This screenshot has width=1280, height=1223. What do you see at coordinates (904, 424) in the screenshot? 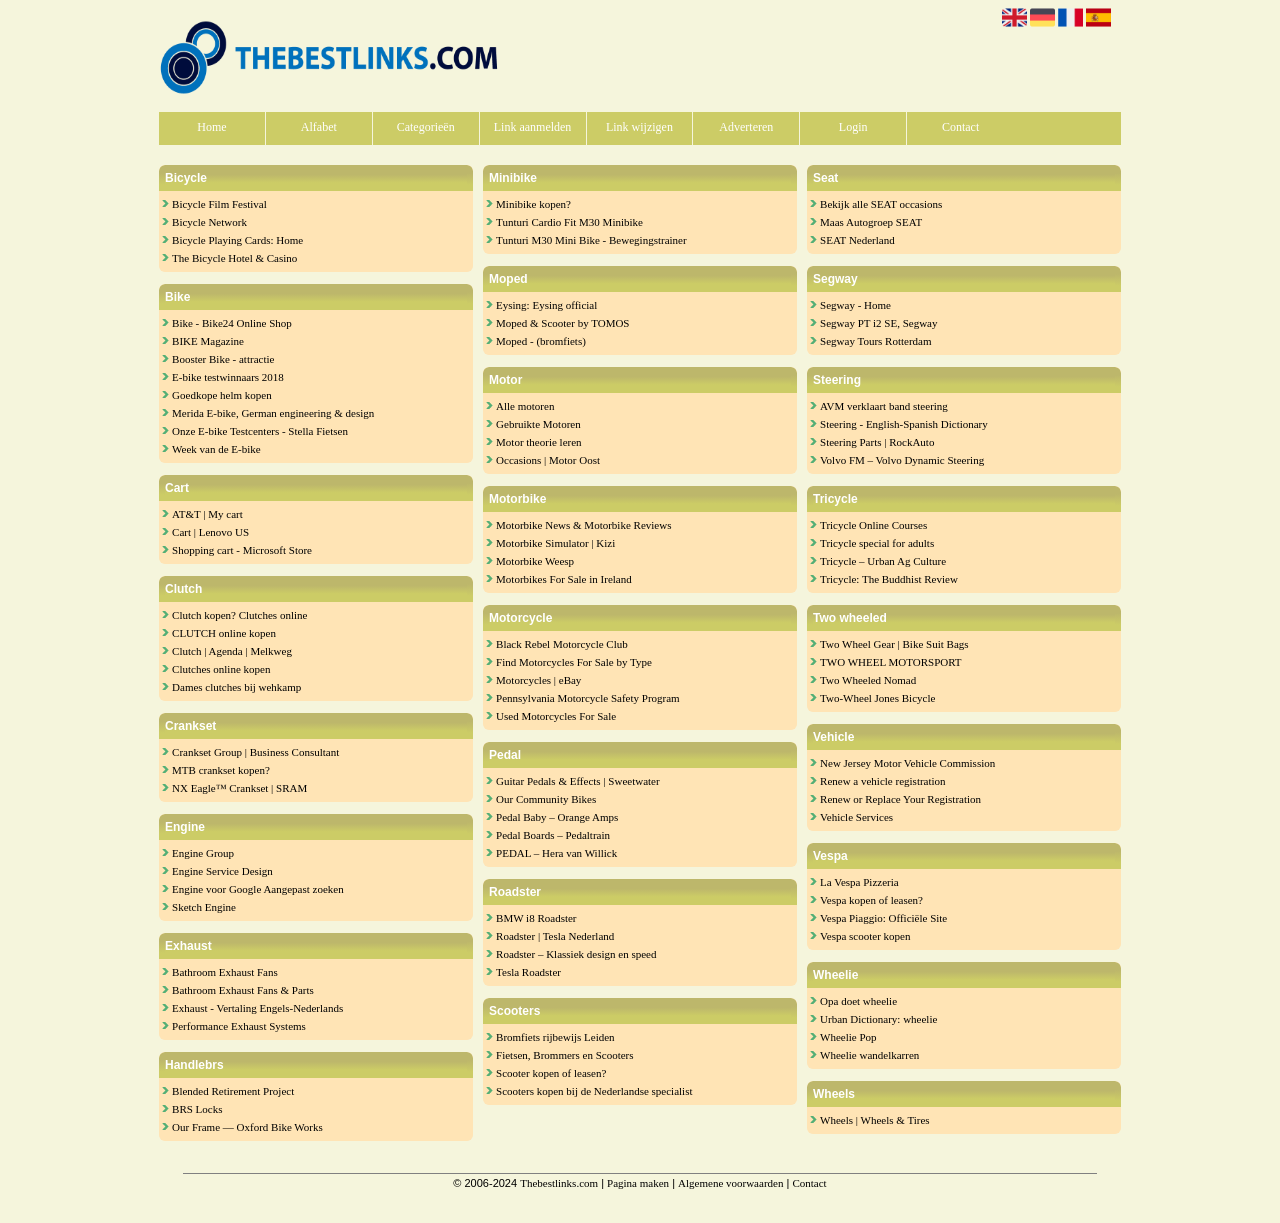
I see `Steering - English-Spanish Dictionary` at bounding box center [904, 424].